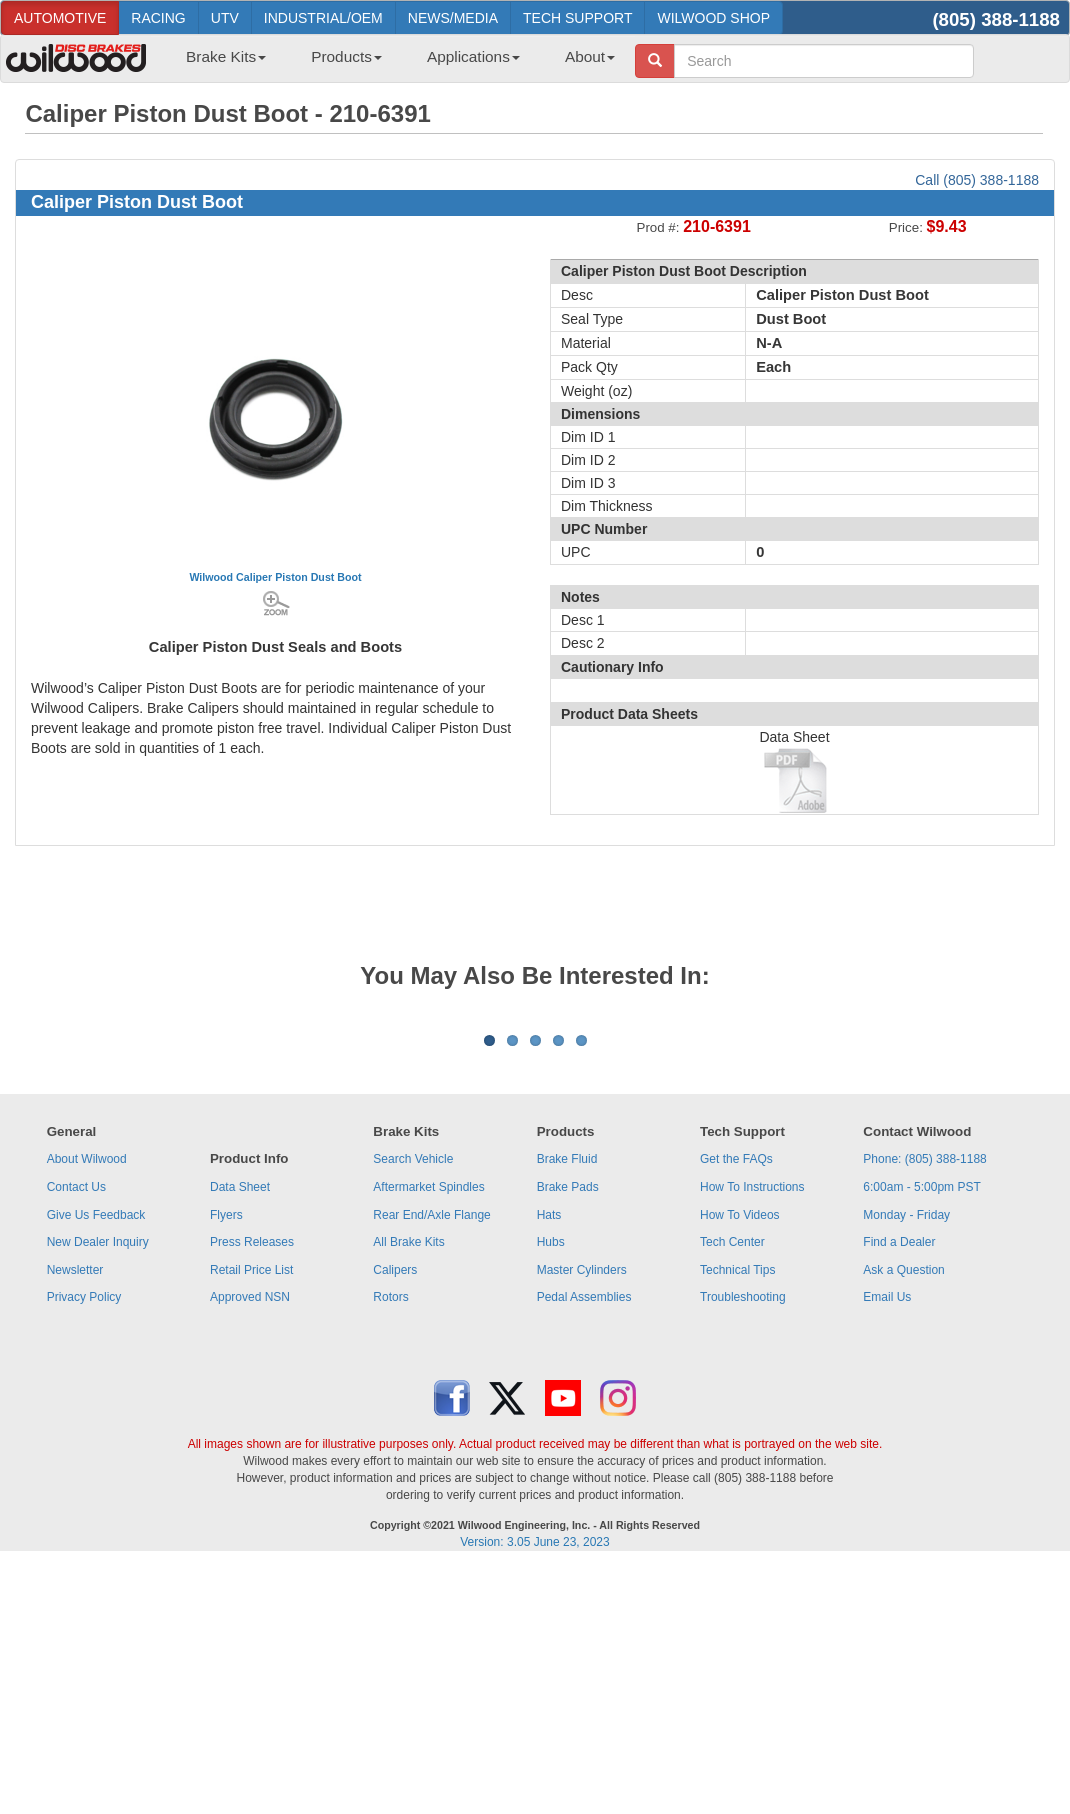 This screenshot has height=1814, width=1070. What do you see at coordinates (590, 56) in the screenshot?
I see `About` at bounding box center [590, 56].